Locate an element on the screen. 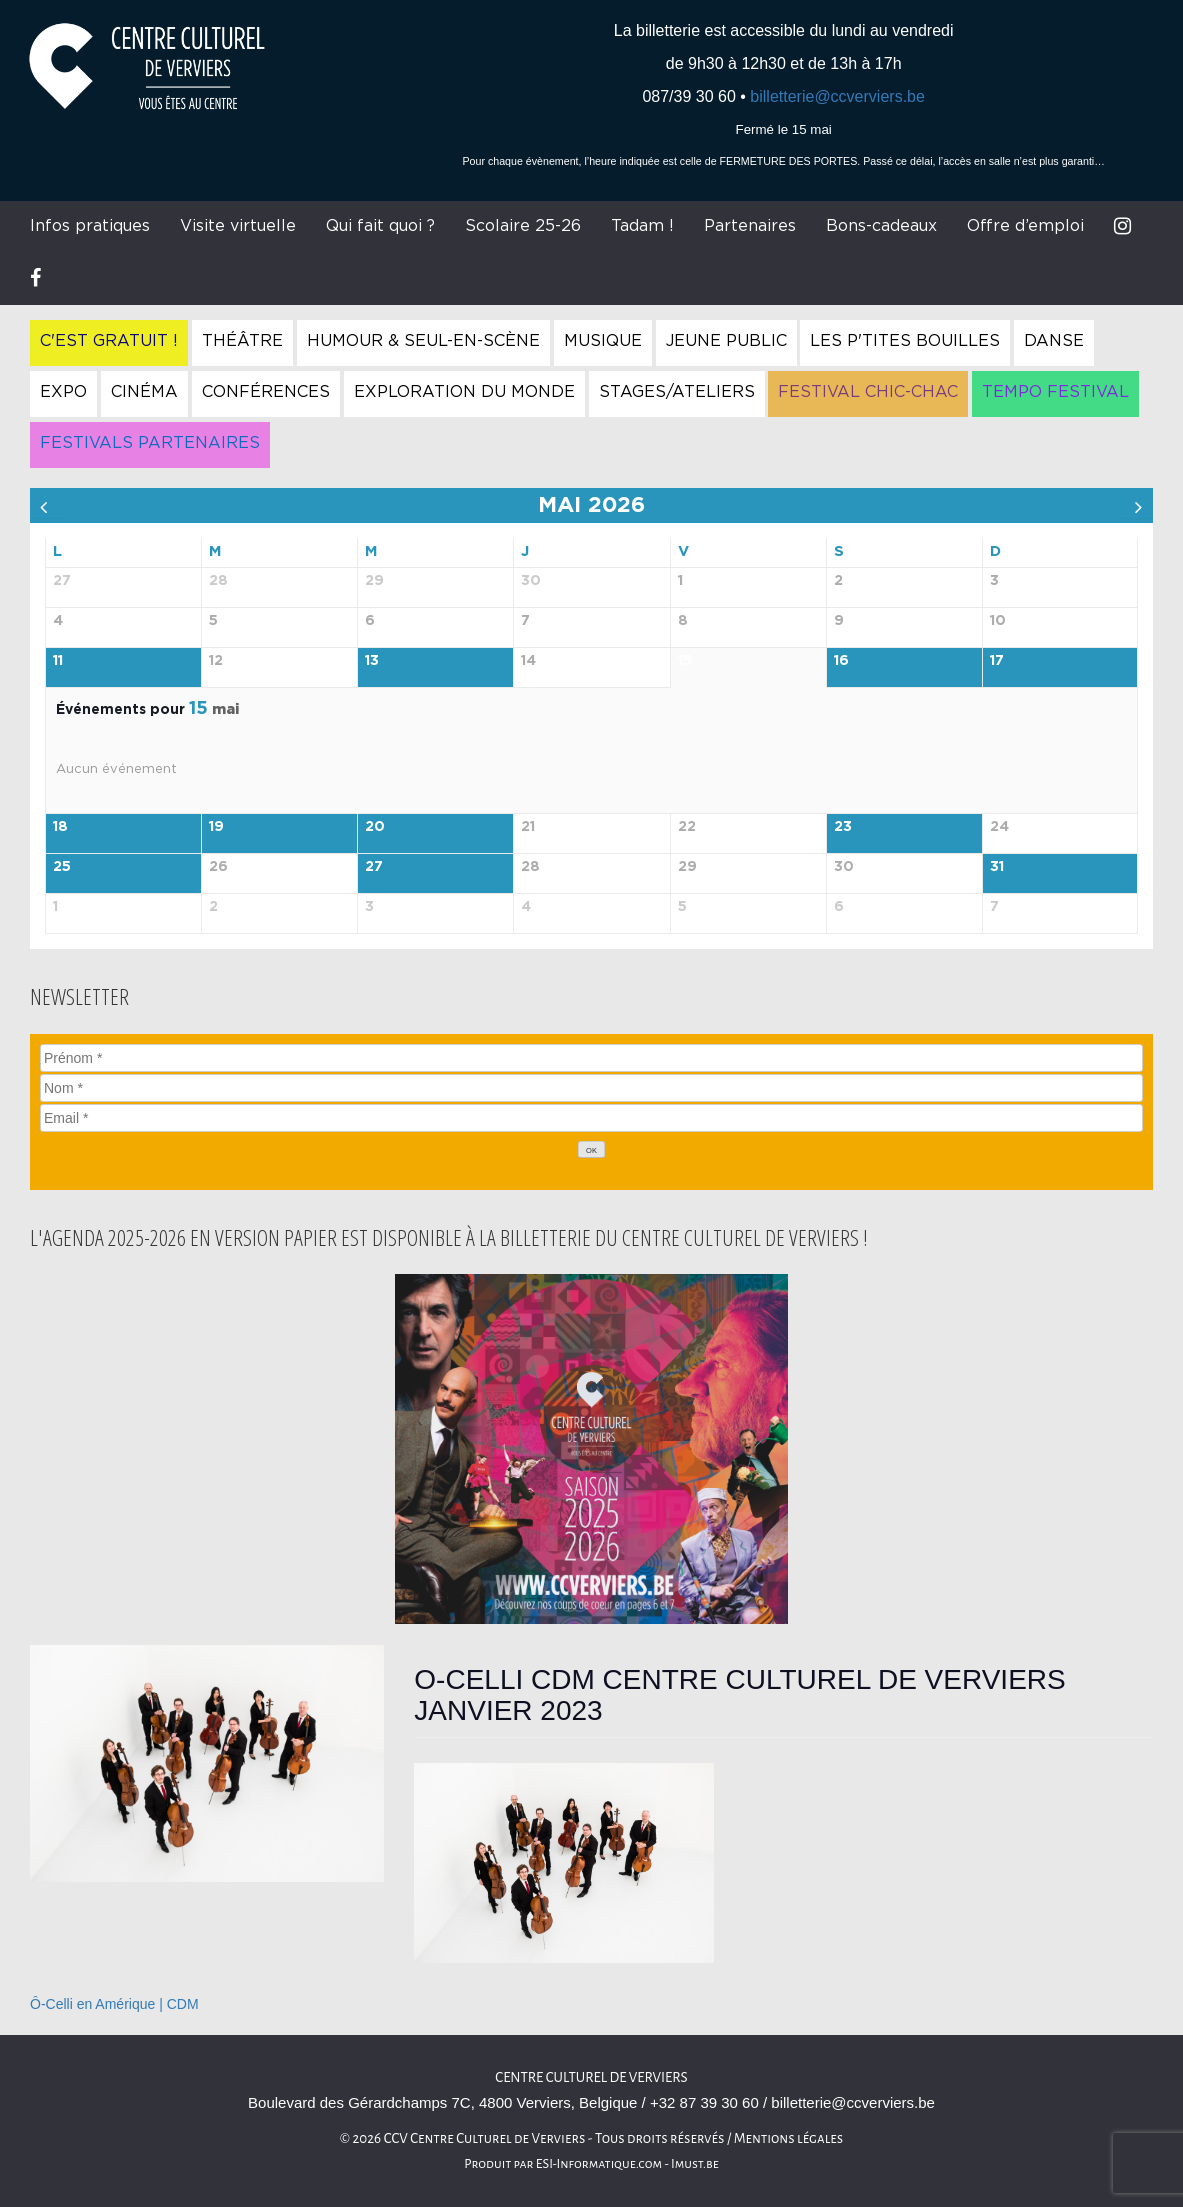 This screenshot has height=2207, width=1183. Stages/Ateliers is located at coordinates (677, 392).